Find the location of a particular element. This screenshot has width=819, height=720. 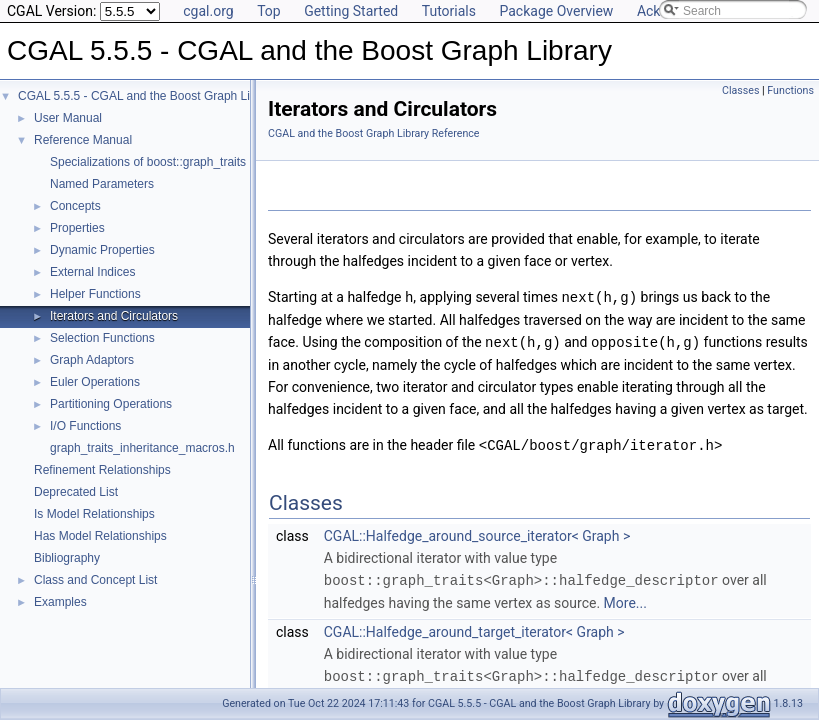

Class and Concept List is located at coordinates (95, 580).